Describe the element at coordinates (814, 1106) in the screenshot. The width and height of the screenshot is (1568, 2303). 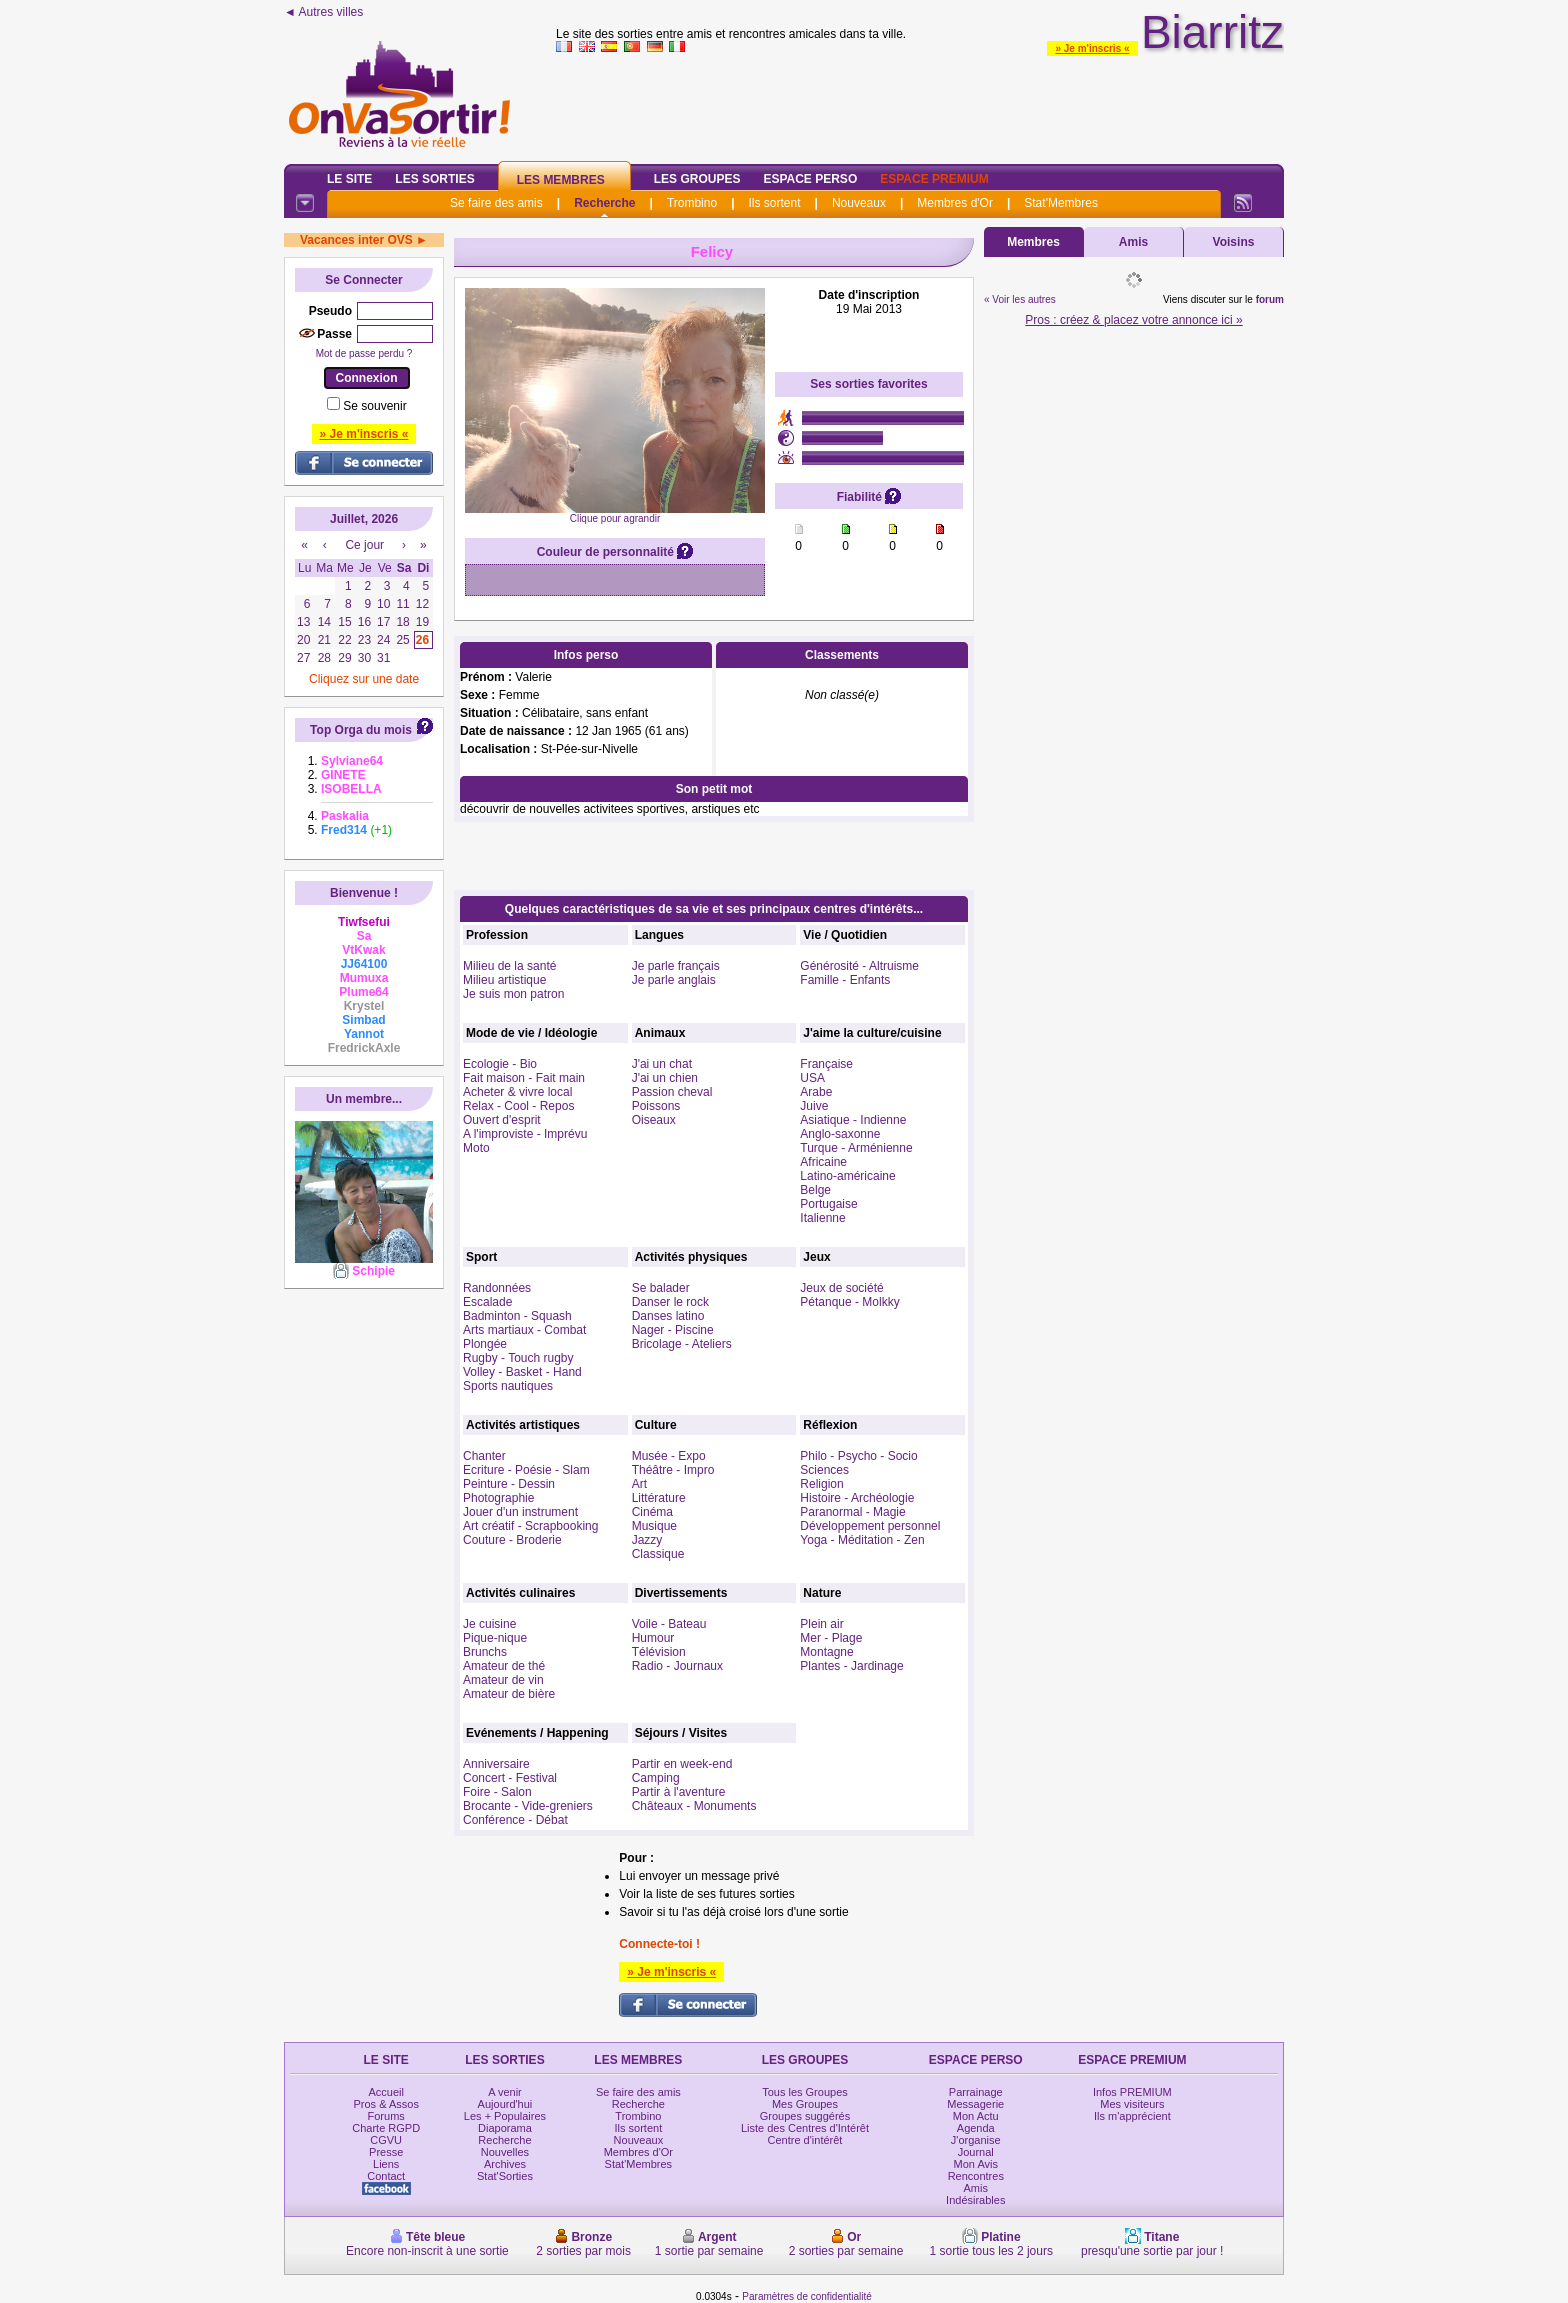
I see `Juive` at that location.